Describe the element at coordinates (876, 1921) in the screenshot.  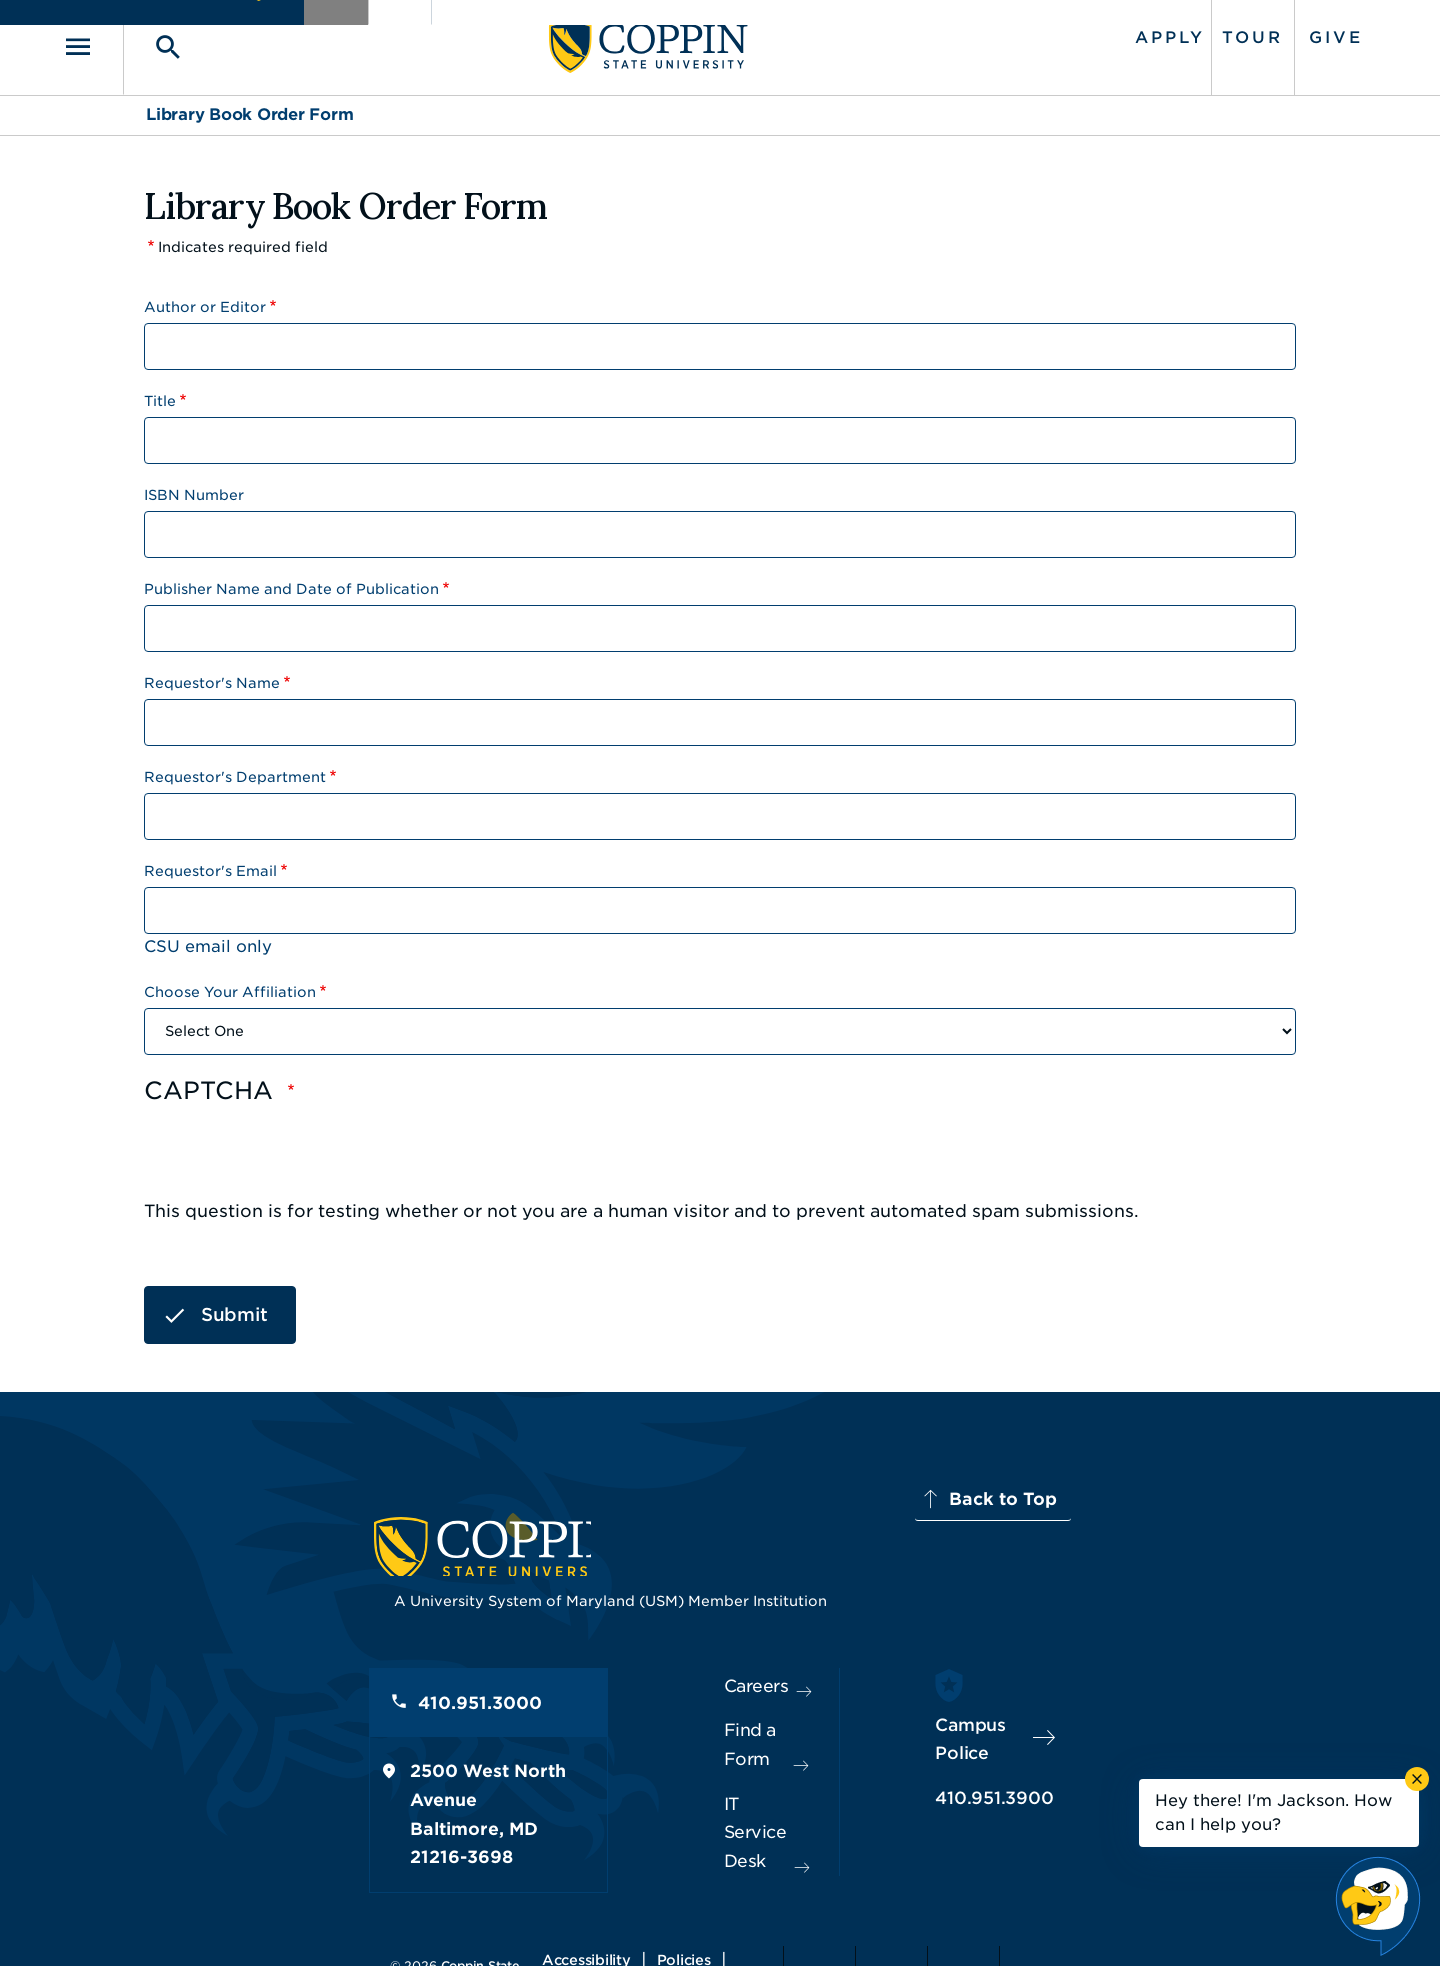
I see `Title IX Nondiscrimination` at that location.